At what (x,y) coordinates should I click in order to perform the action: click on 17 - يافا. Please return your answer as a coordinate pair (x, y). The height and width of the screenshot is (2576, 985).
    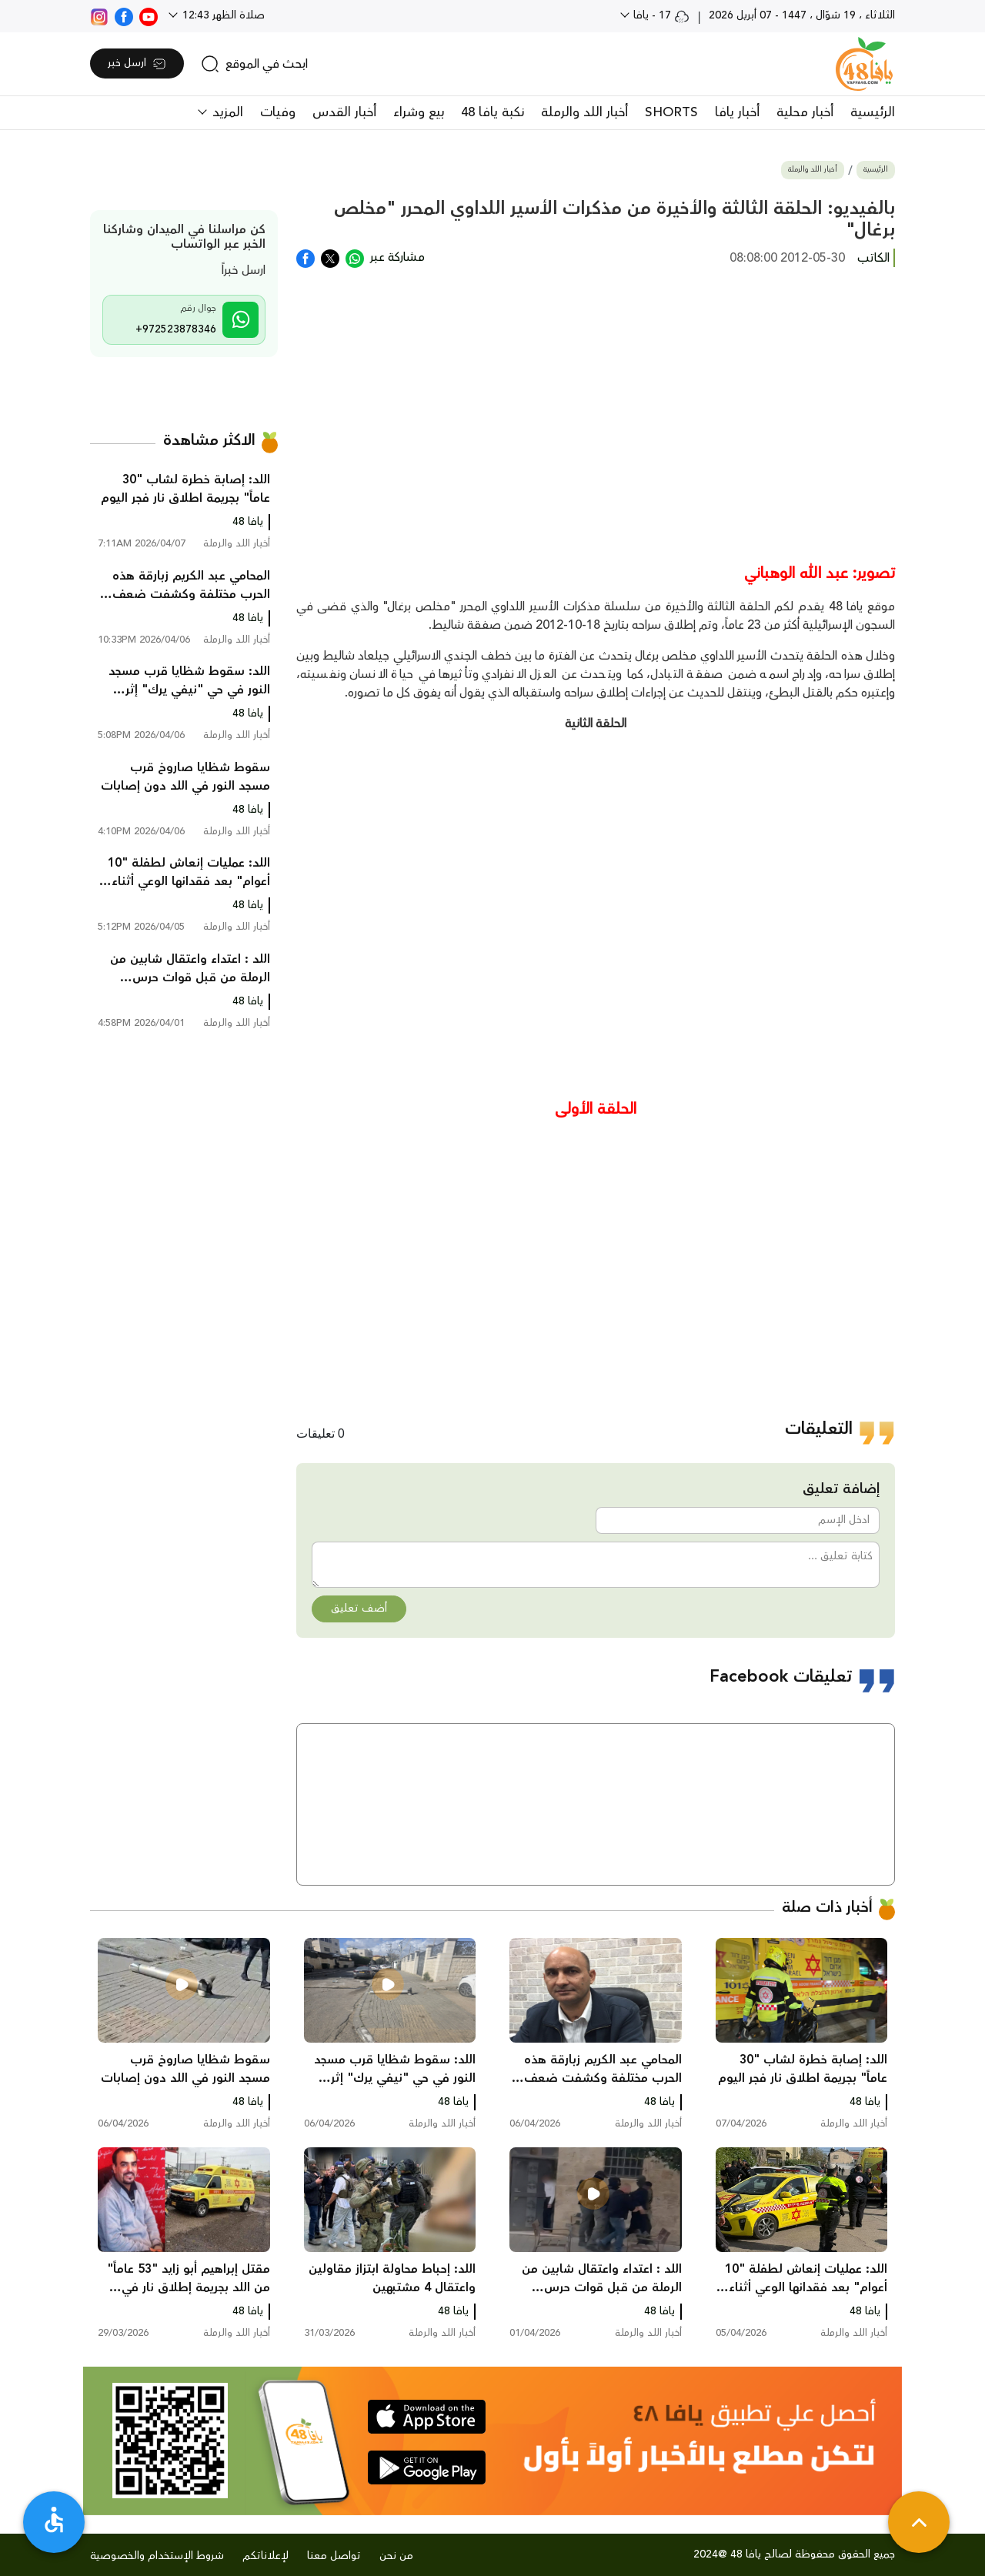
    Looking at the image, I should click on (660, 15).